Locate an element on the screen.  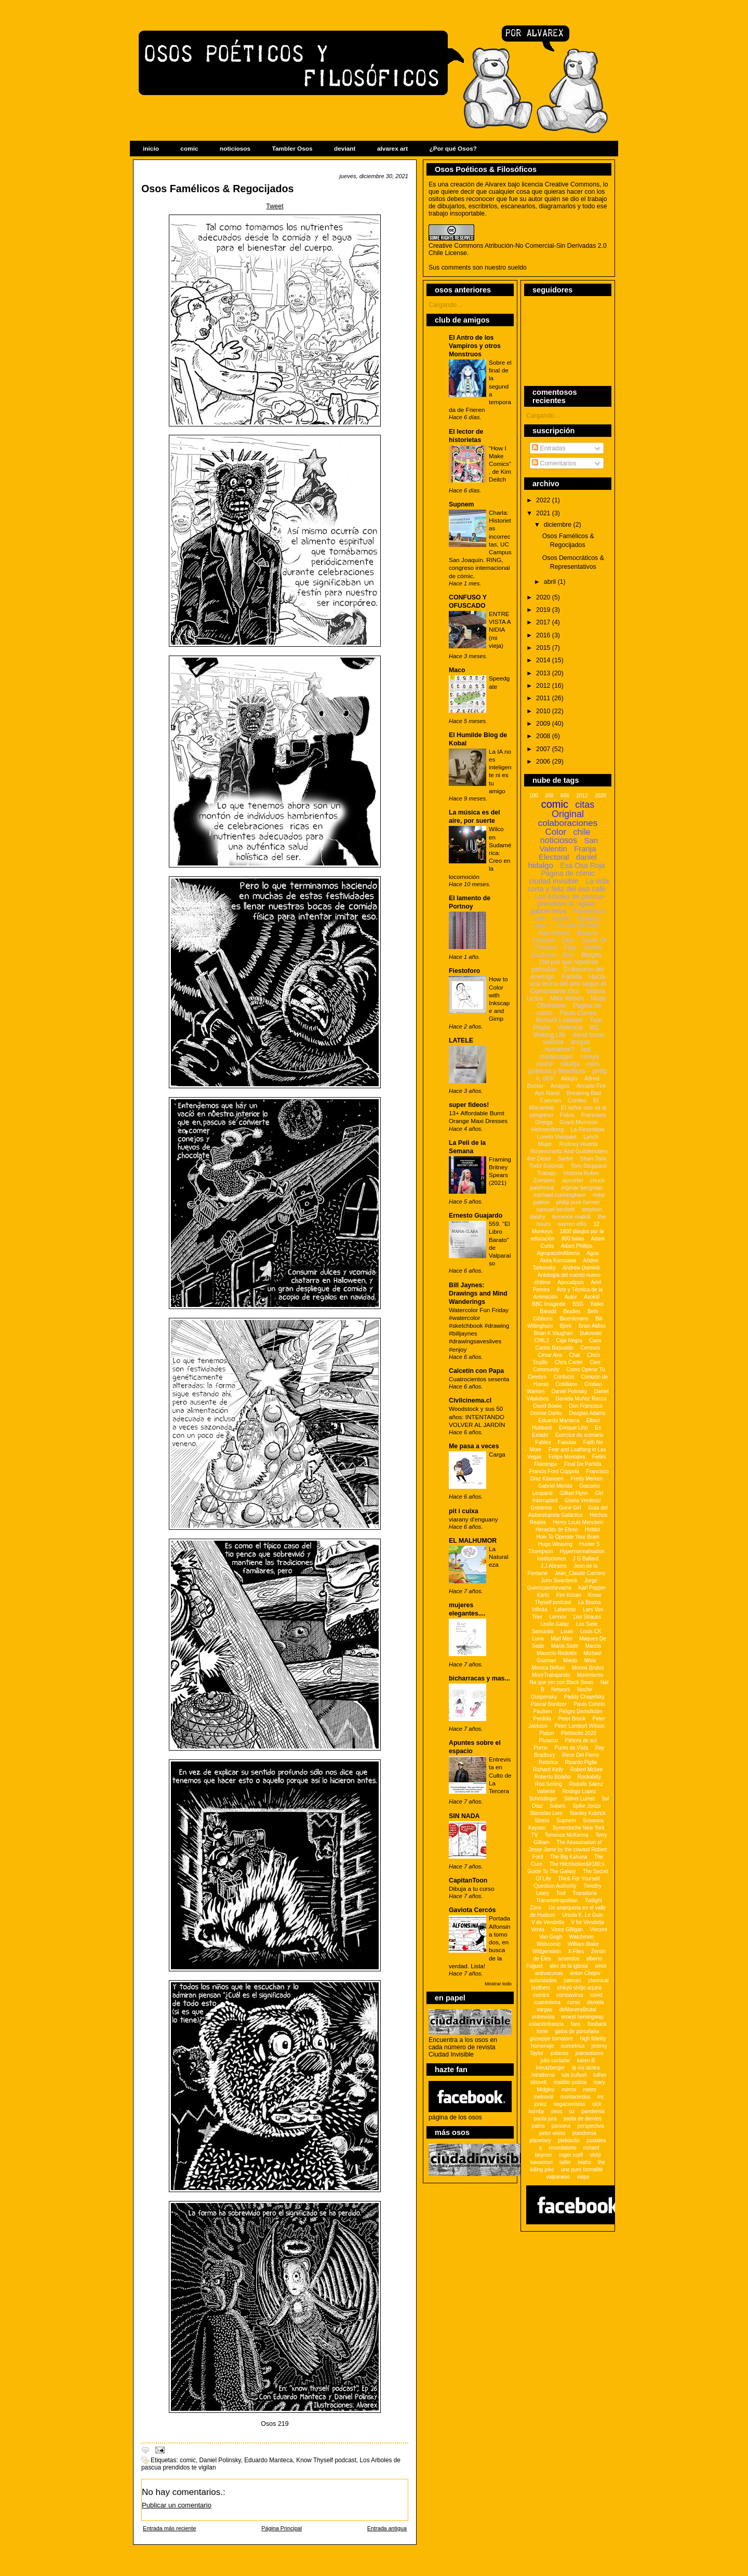
Enrique Lihn is located at coordinates (573, 1428).